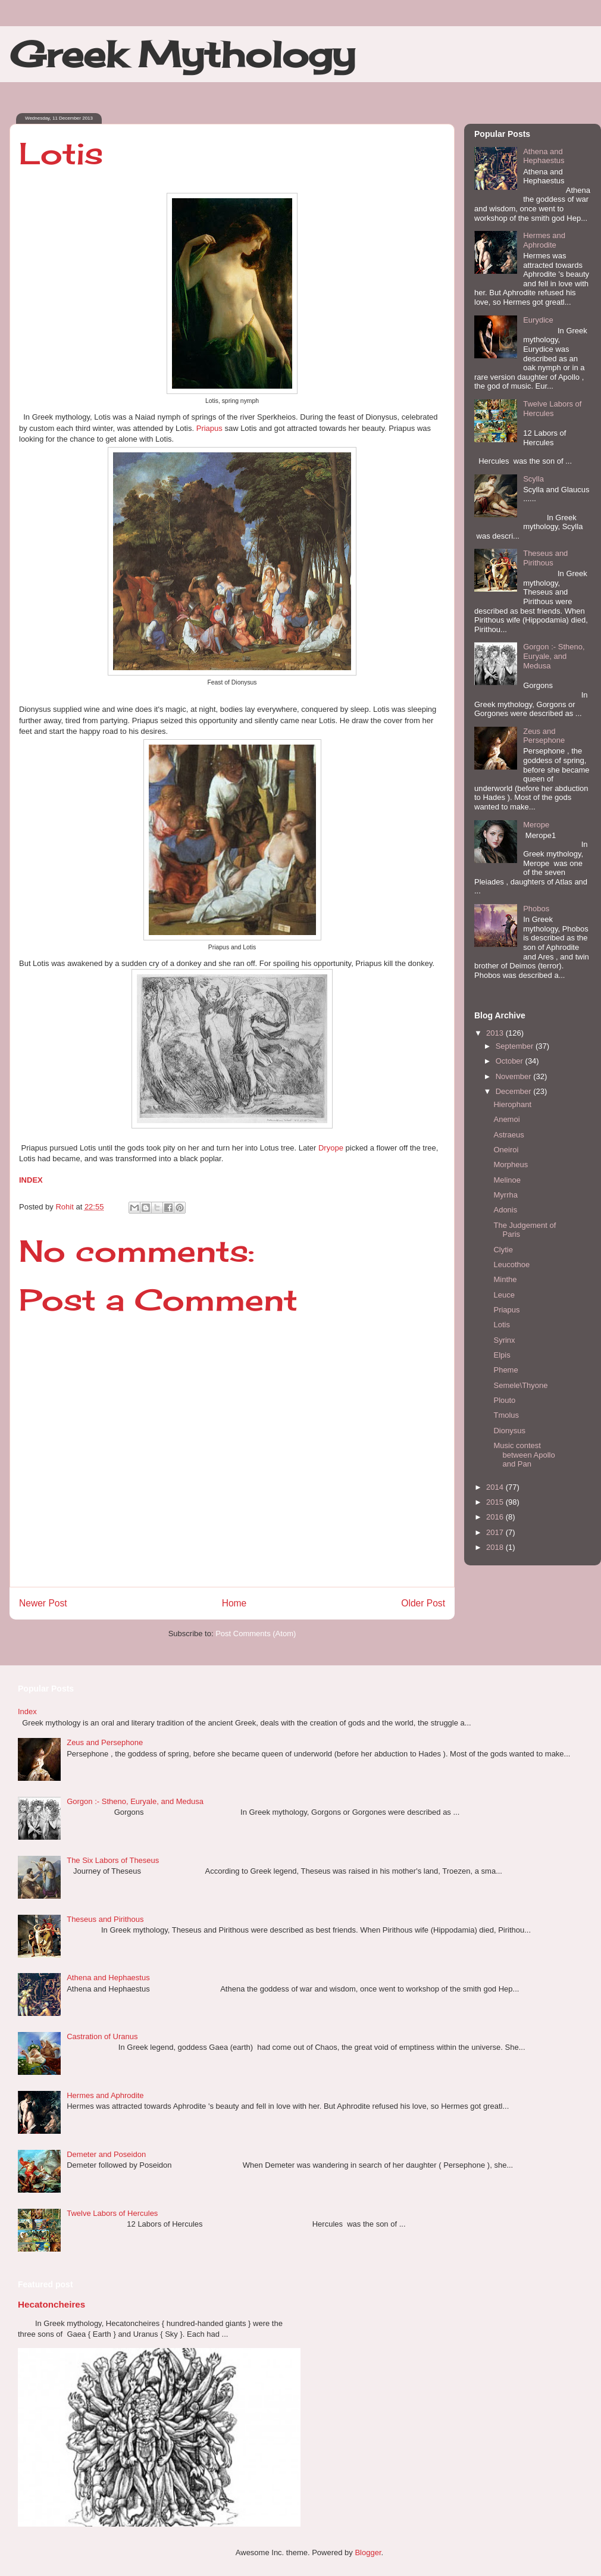 Image resolution: width=601 pixels, height=2576 pixels. I want to click on December, so click(515, 1091).